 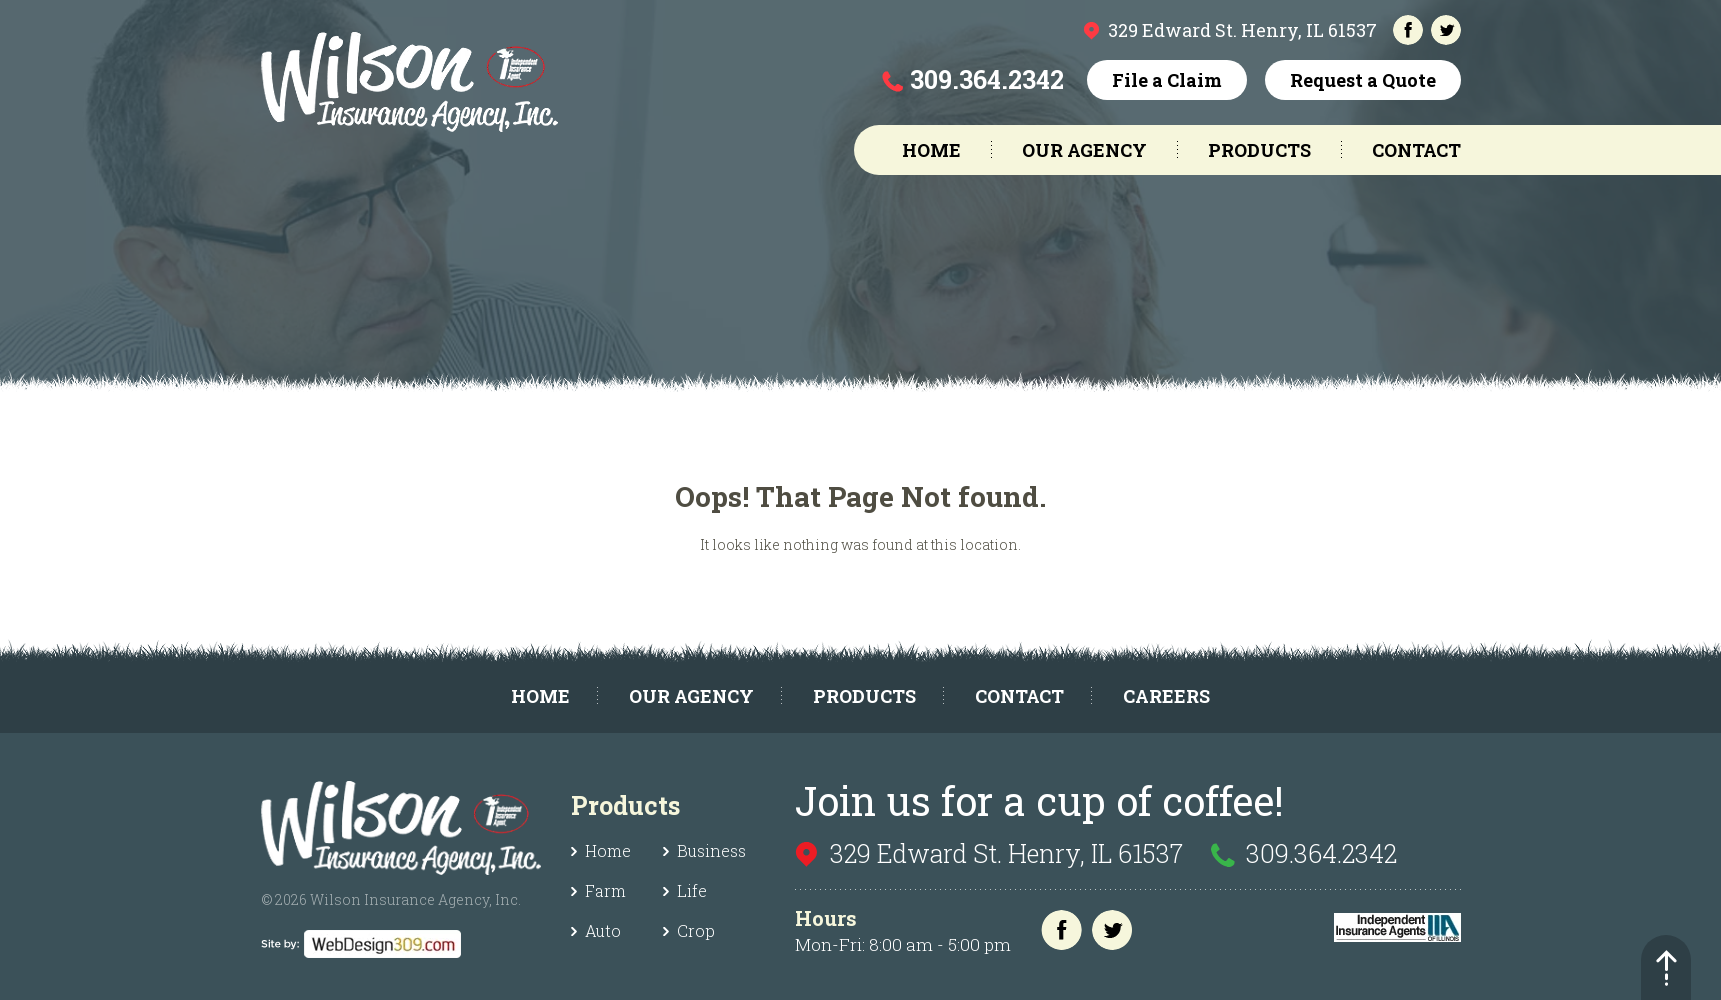 I want to click on Crop, so click(x=696, y=930).